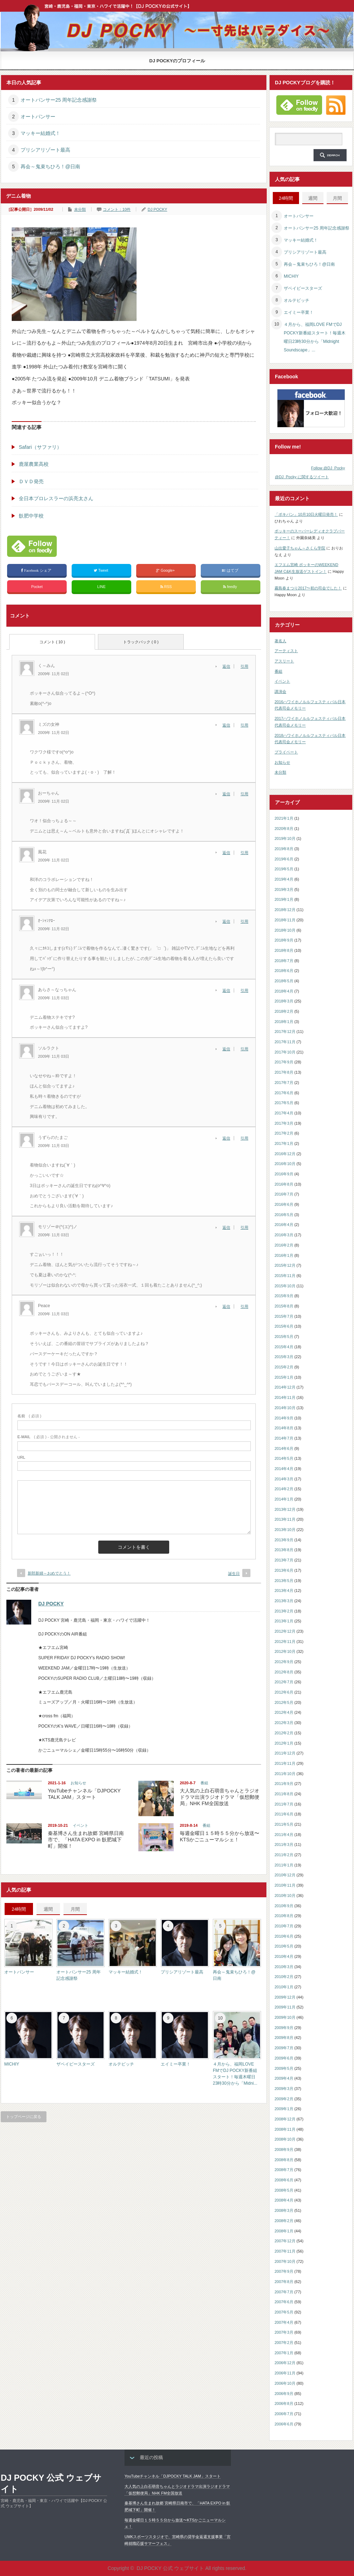 The width and height of the screenshot is (354, 2576). What do you see at coordinates (285, 1997) in the screenshot?
I see `2009年12月` at bounding box center [285, 1997].